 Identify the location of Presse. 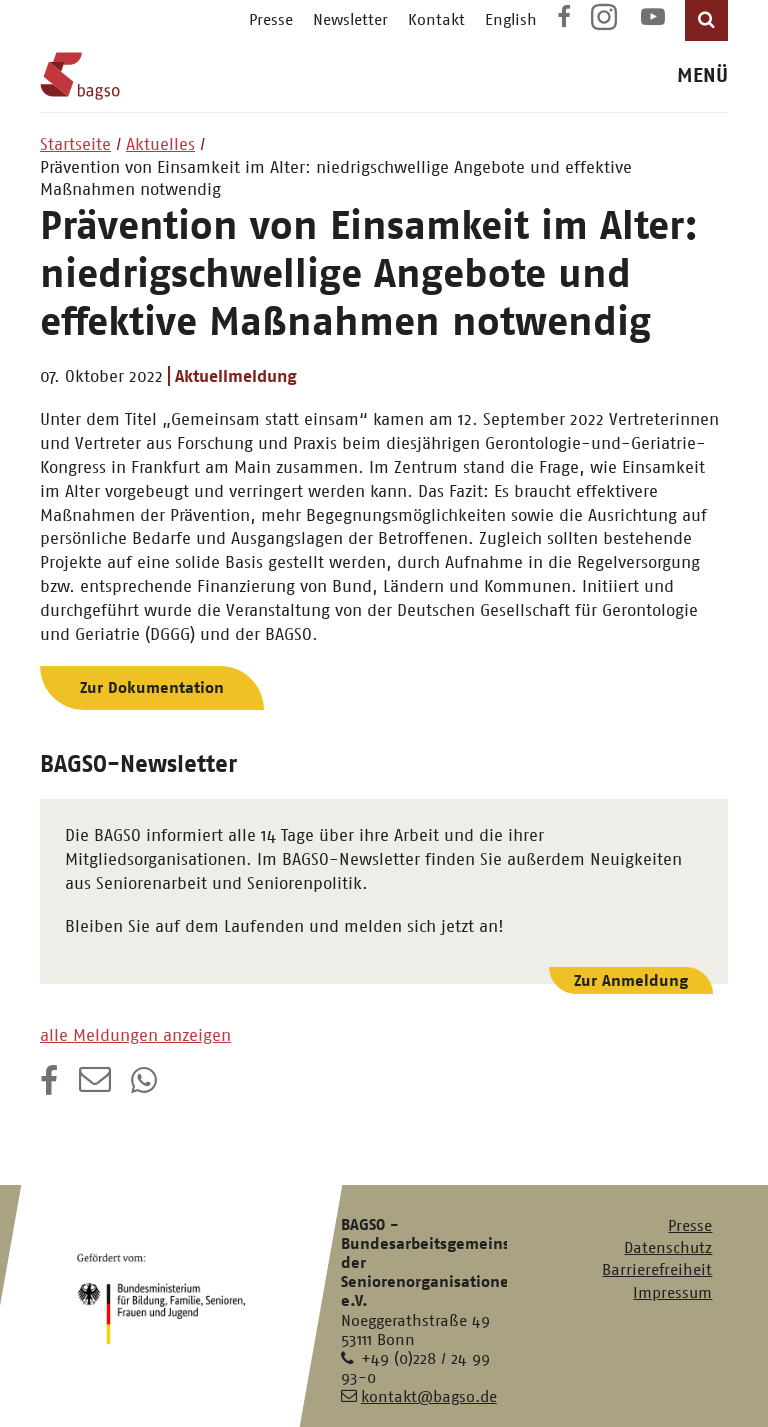
(271, 19).